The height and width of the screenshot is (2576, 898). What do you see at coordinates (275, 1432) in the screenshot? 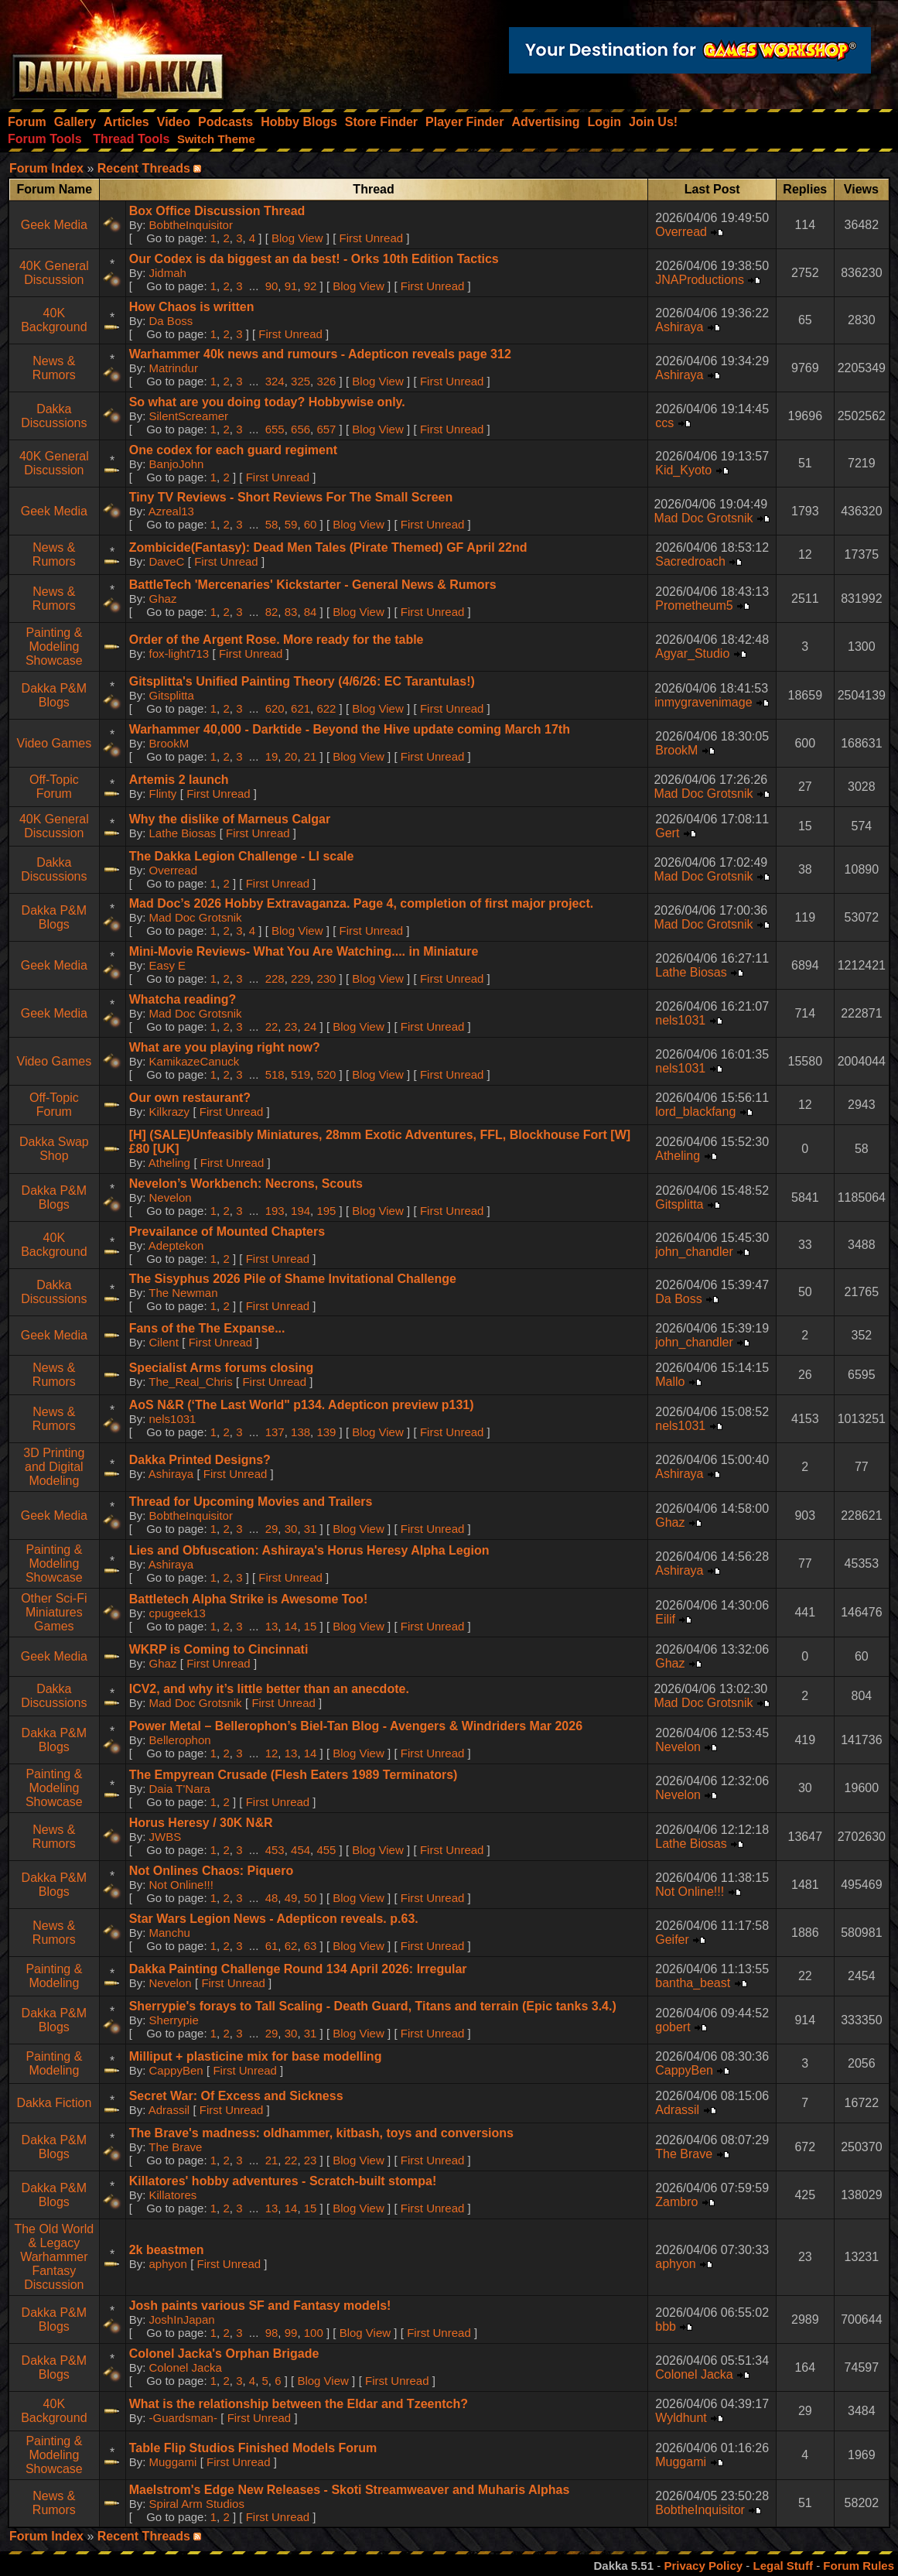
I see `137` at bounding box center [275, 1432].